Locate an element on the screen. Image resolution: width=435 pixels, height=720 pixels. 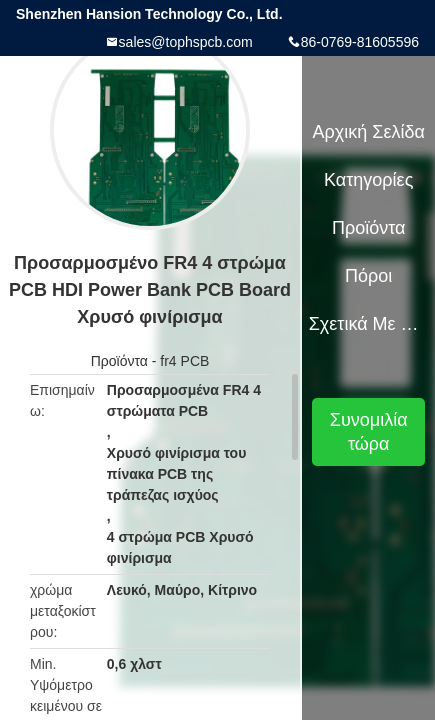
Σχετικά με εμάς is located at coordinates (369, 324).